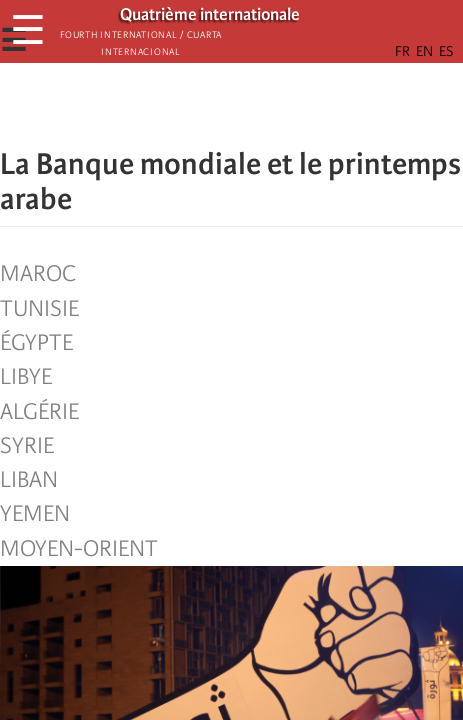  What do you see at coordinates (38, 274) in the screenshot?
I see `Maroc` at bounding box center [38, 274].